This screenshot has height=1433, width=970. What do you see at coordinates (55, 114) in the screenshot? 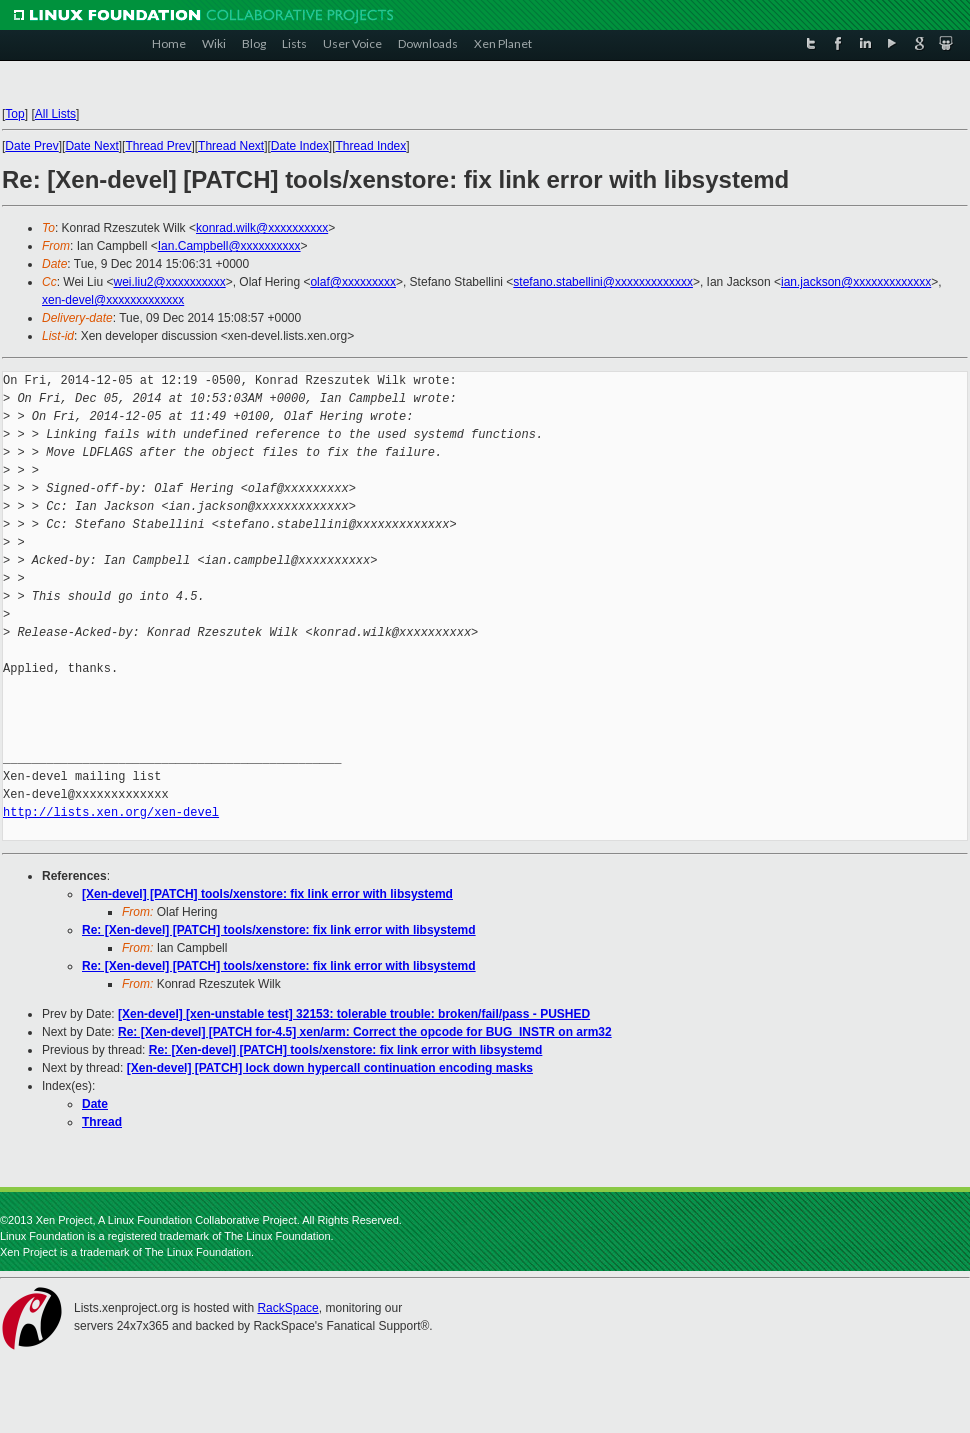
I see `All Lists` at bounding box center [55, 114].